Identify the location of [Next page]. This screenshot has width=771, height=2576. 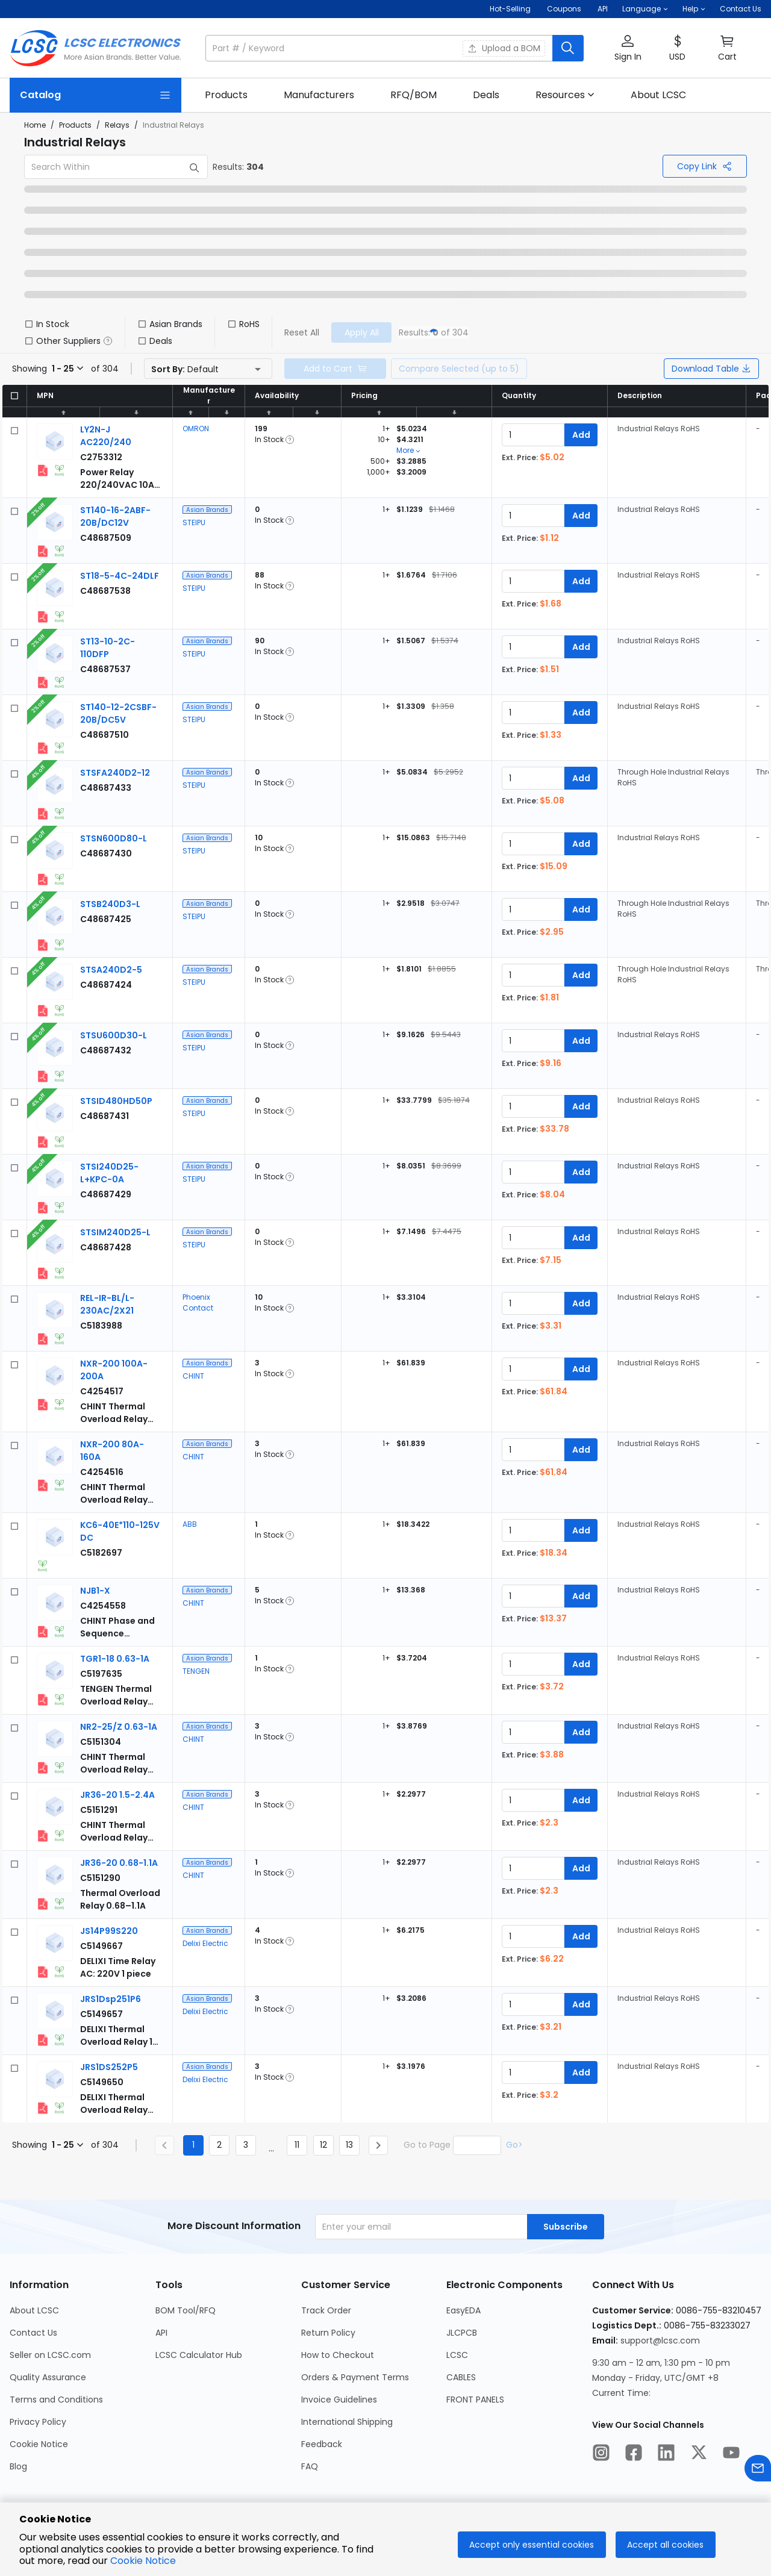
(378, 2145).